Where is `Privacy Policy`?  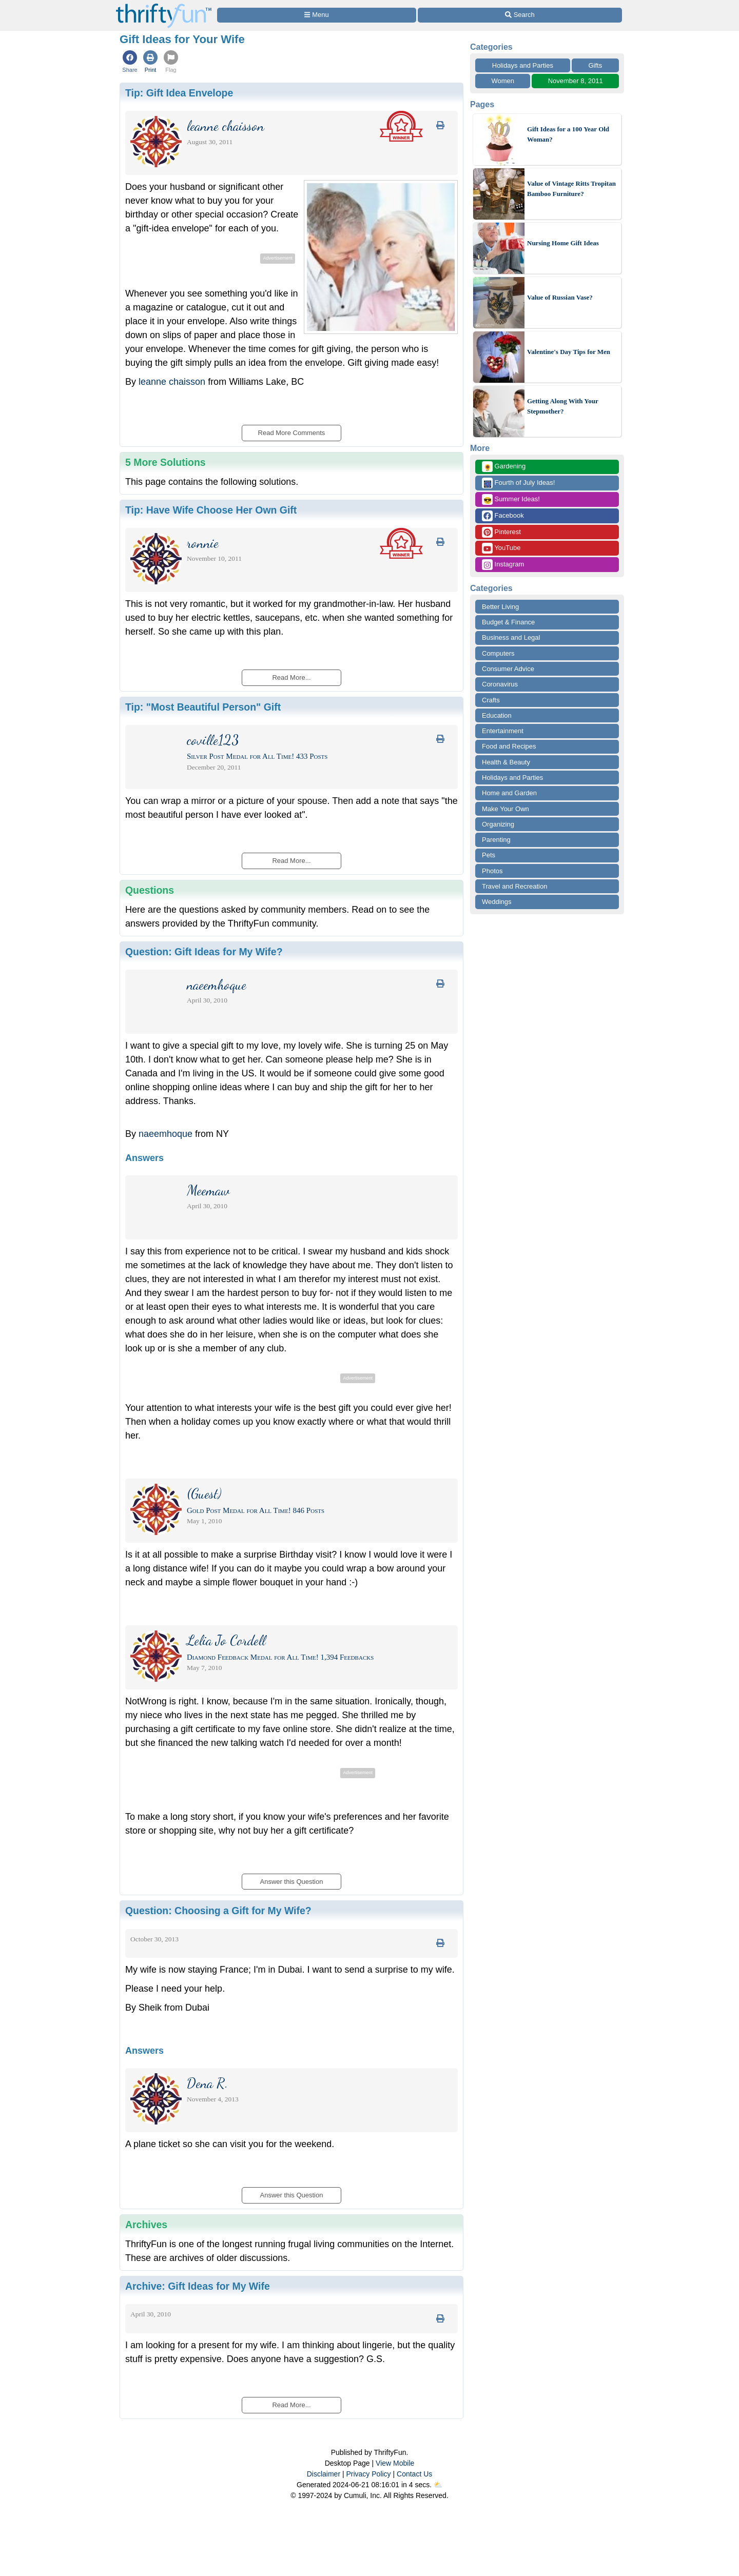 Privacy Policy is located at coordinates (368, 2474).